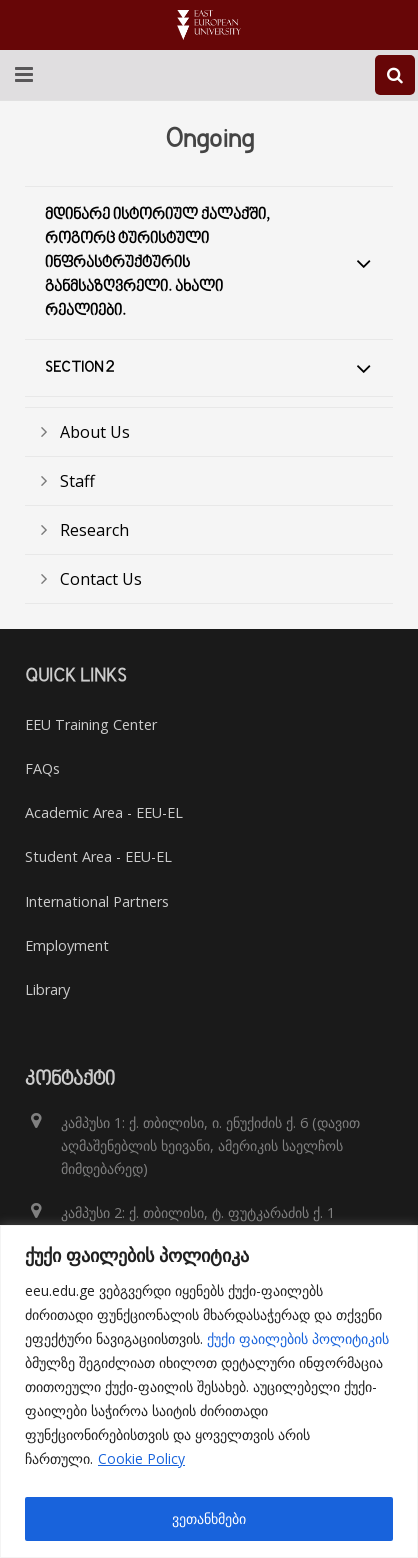  Describe the element at coordinates (67, 945) in the screenshot. I see `Employment` at that location.